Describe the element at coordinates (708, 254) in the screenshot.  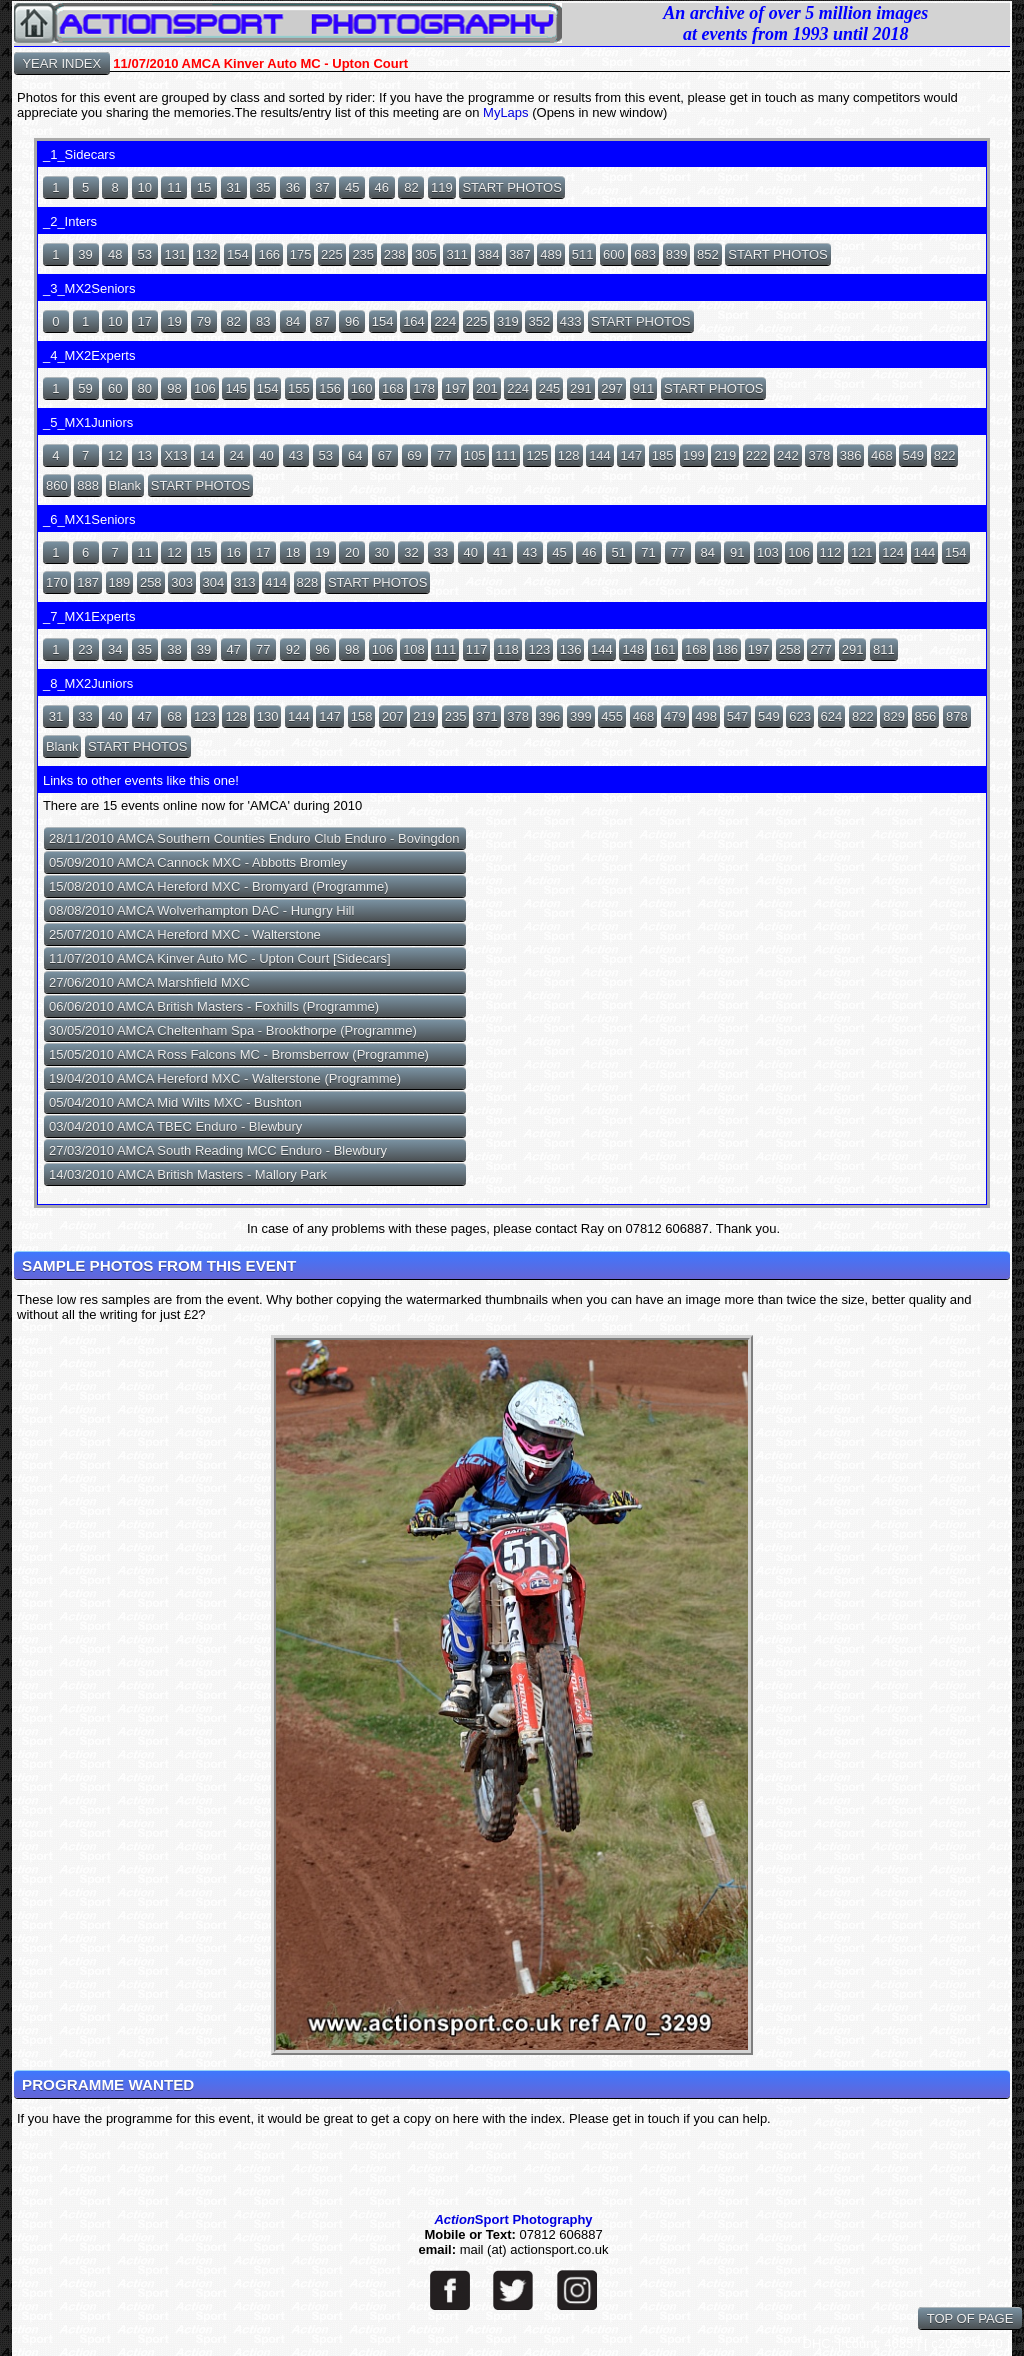
I see `852` at that location.